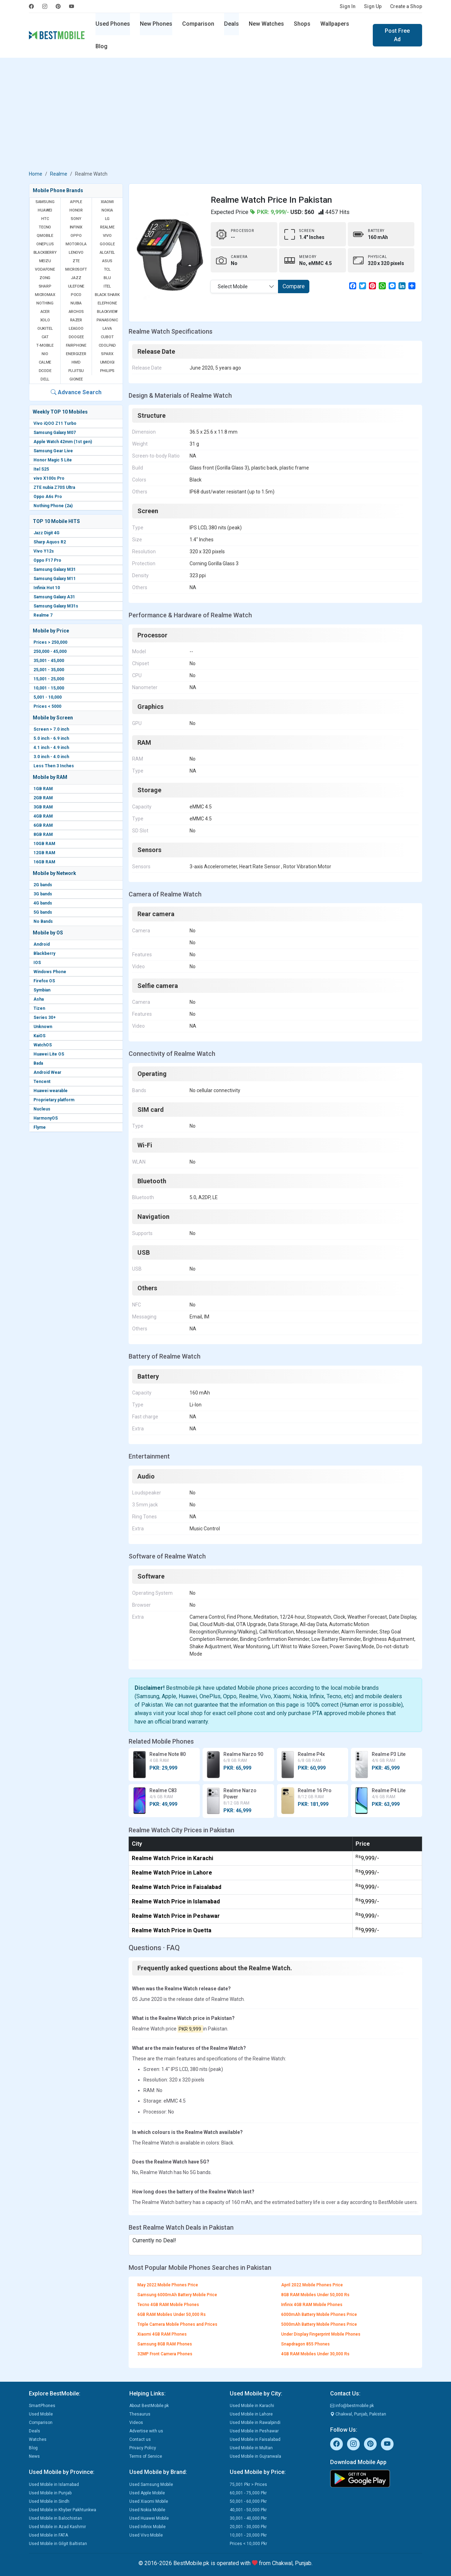 The image size is (451, 2576). I want to click on Firefox OS, so click(44, 980).